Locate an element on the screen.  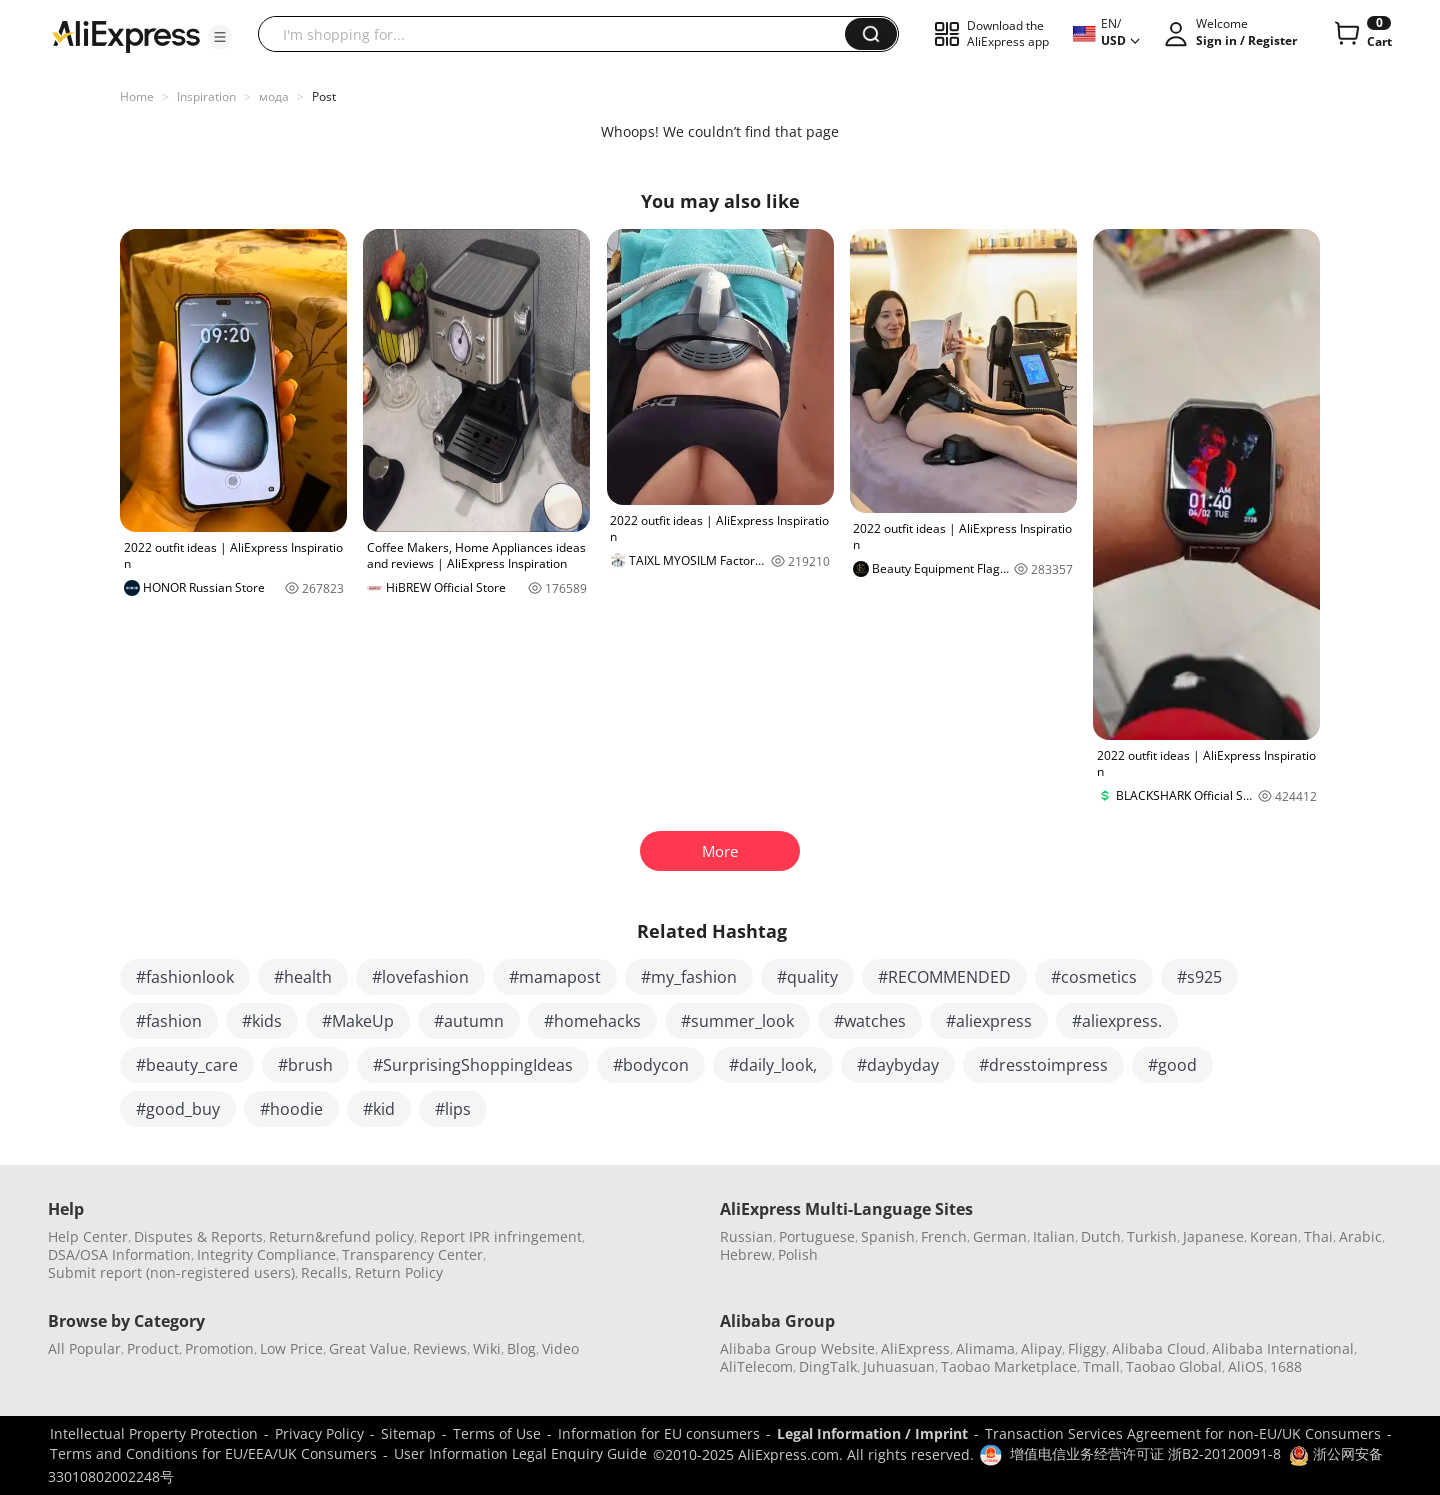
DingTalk is located at coordinates (828, 1366).